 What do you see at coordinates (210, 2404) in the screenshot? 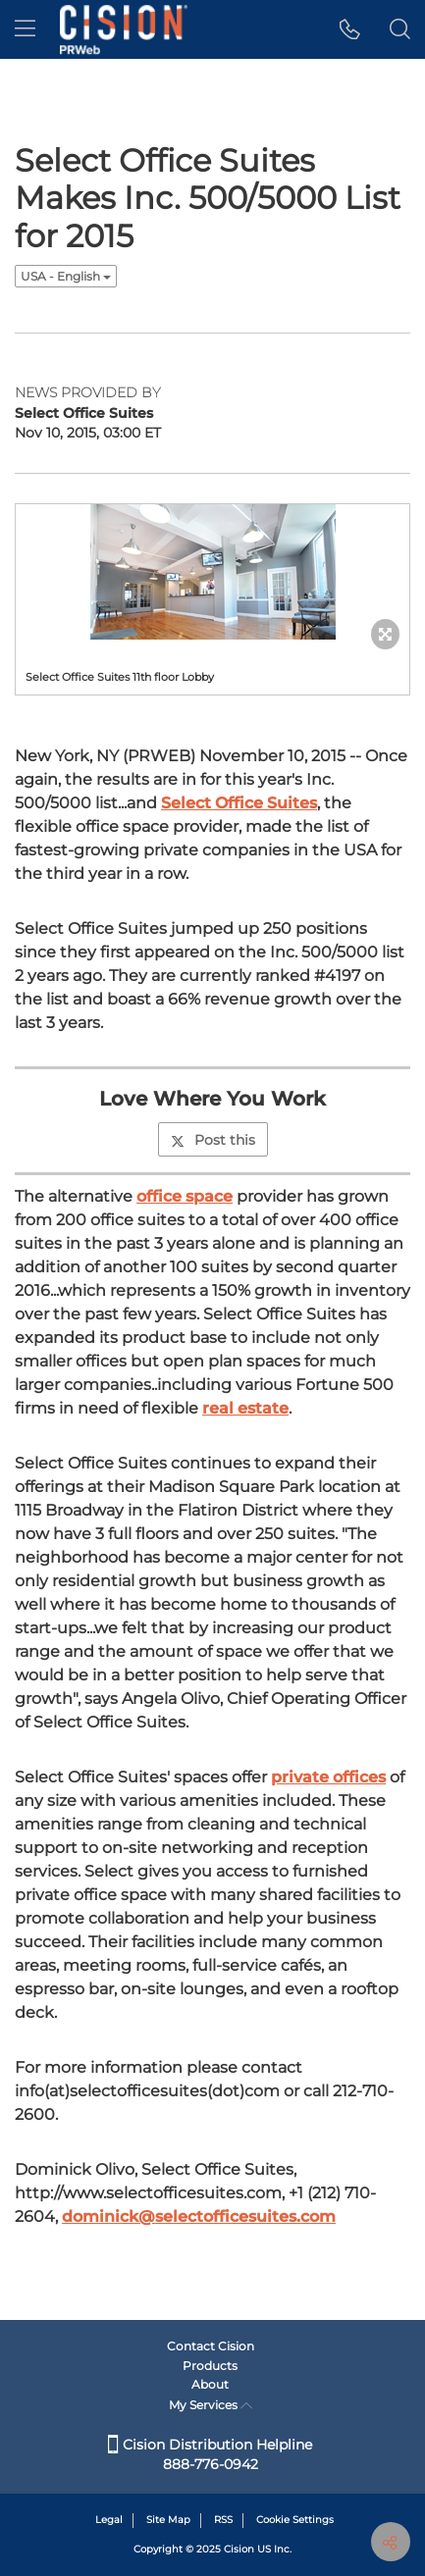
I see `My Services` at bounding box center [210, 2404].